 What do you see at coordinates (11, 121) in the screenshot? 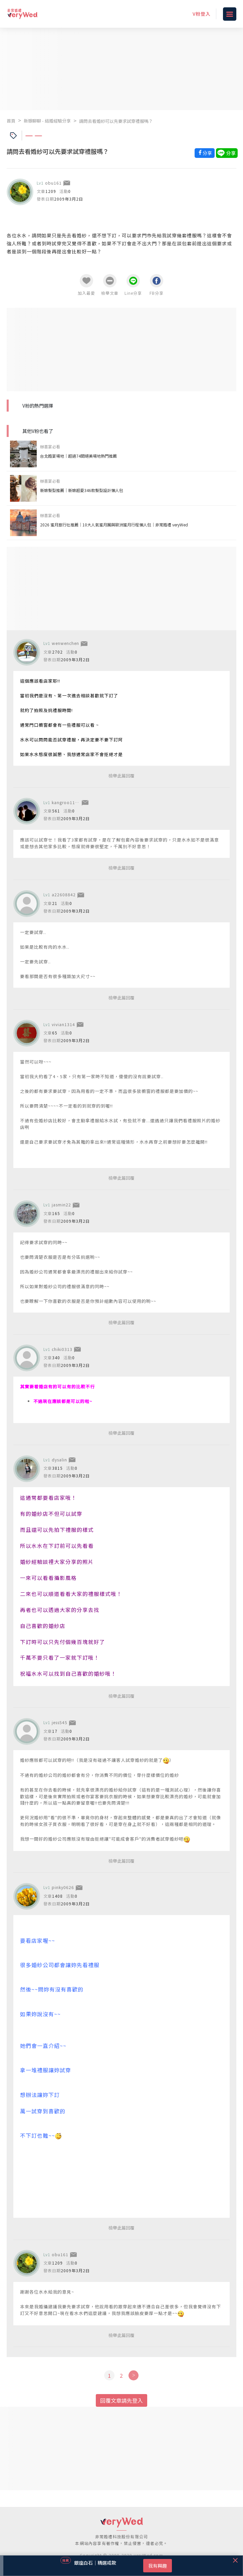
I see `首頁` at bounding box center [11, 121].